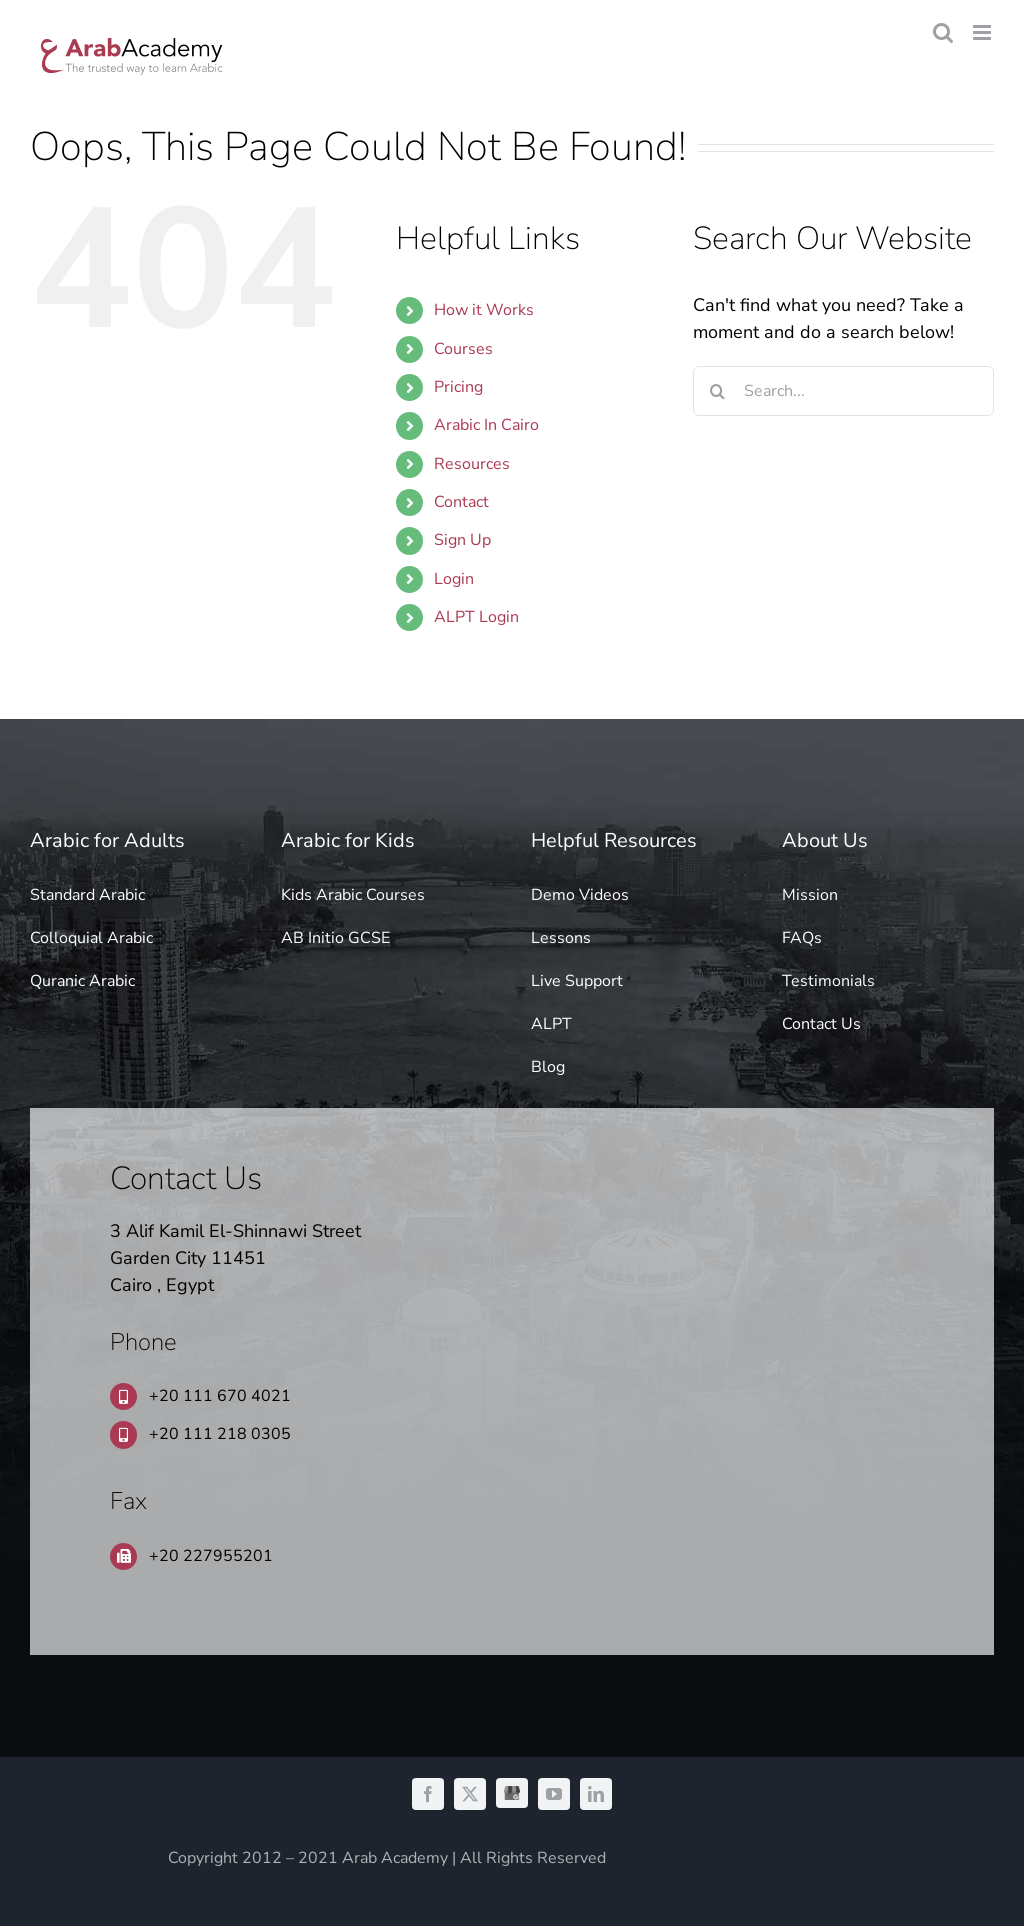 The height and width of the screenshot is (1926, 1024). What do you see at coordinates (462, 540) in the screenshot?
I see `Sign Up` at bounding box center [462, 540].